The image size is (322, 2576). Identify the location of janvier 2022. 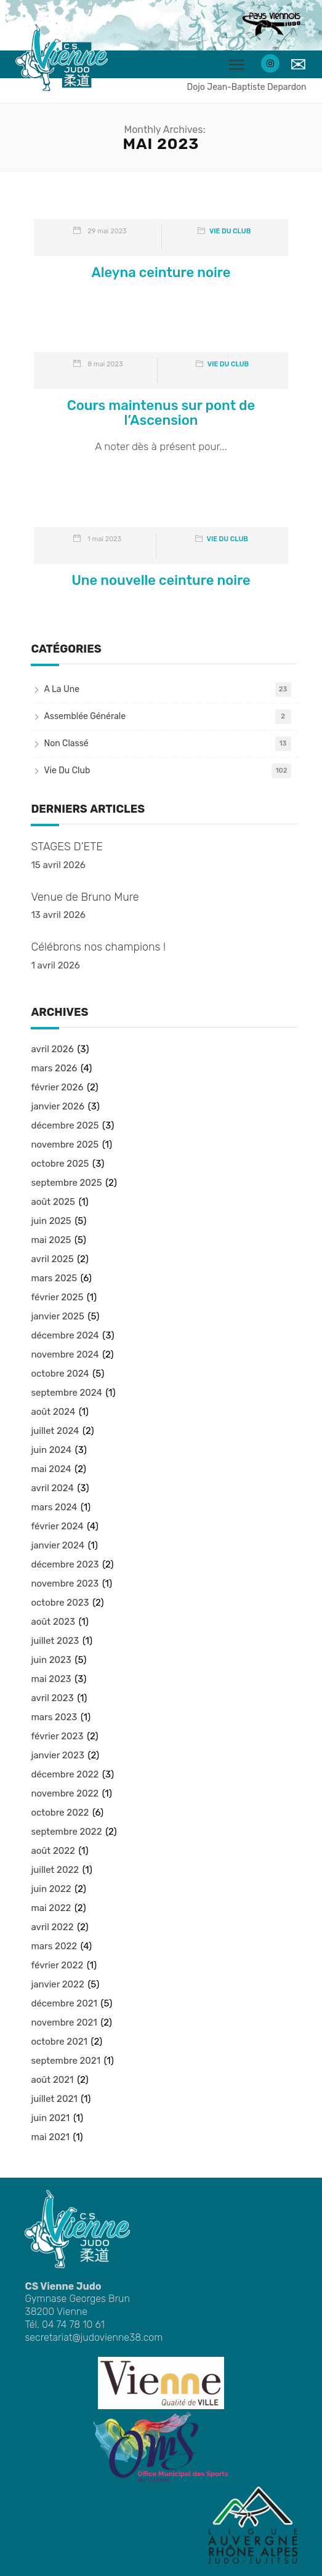
(57, 1984).